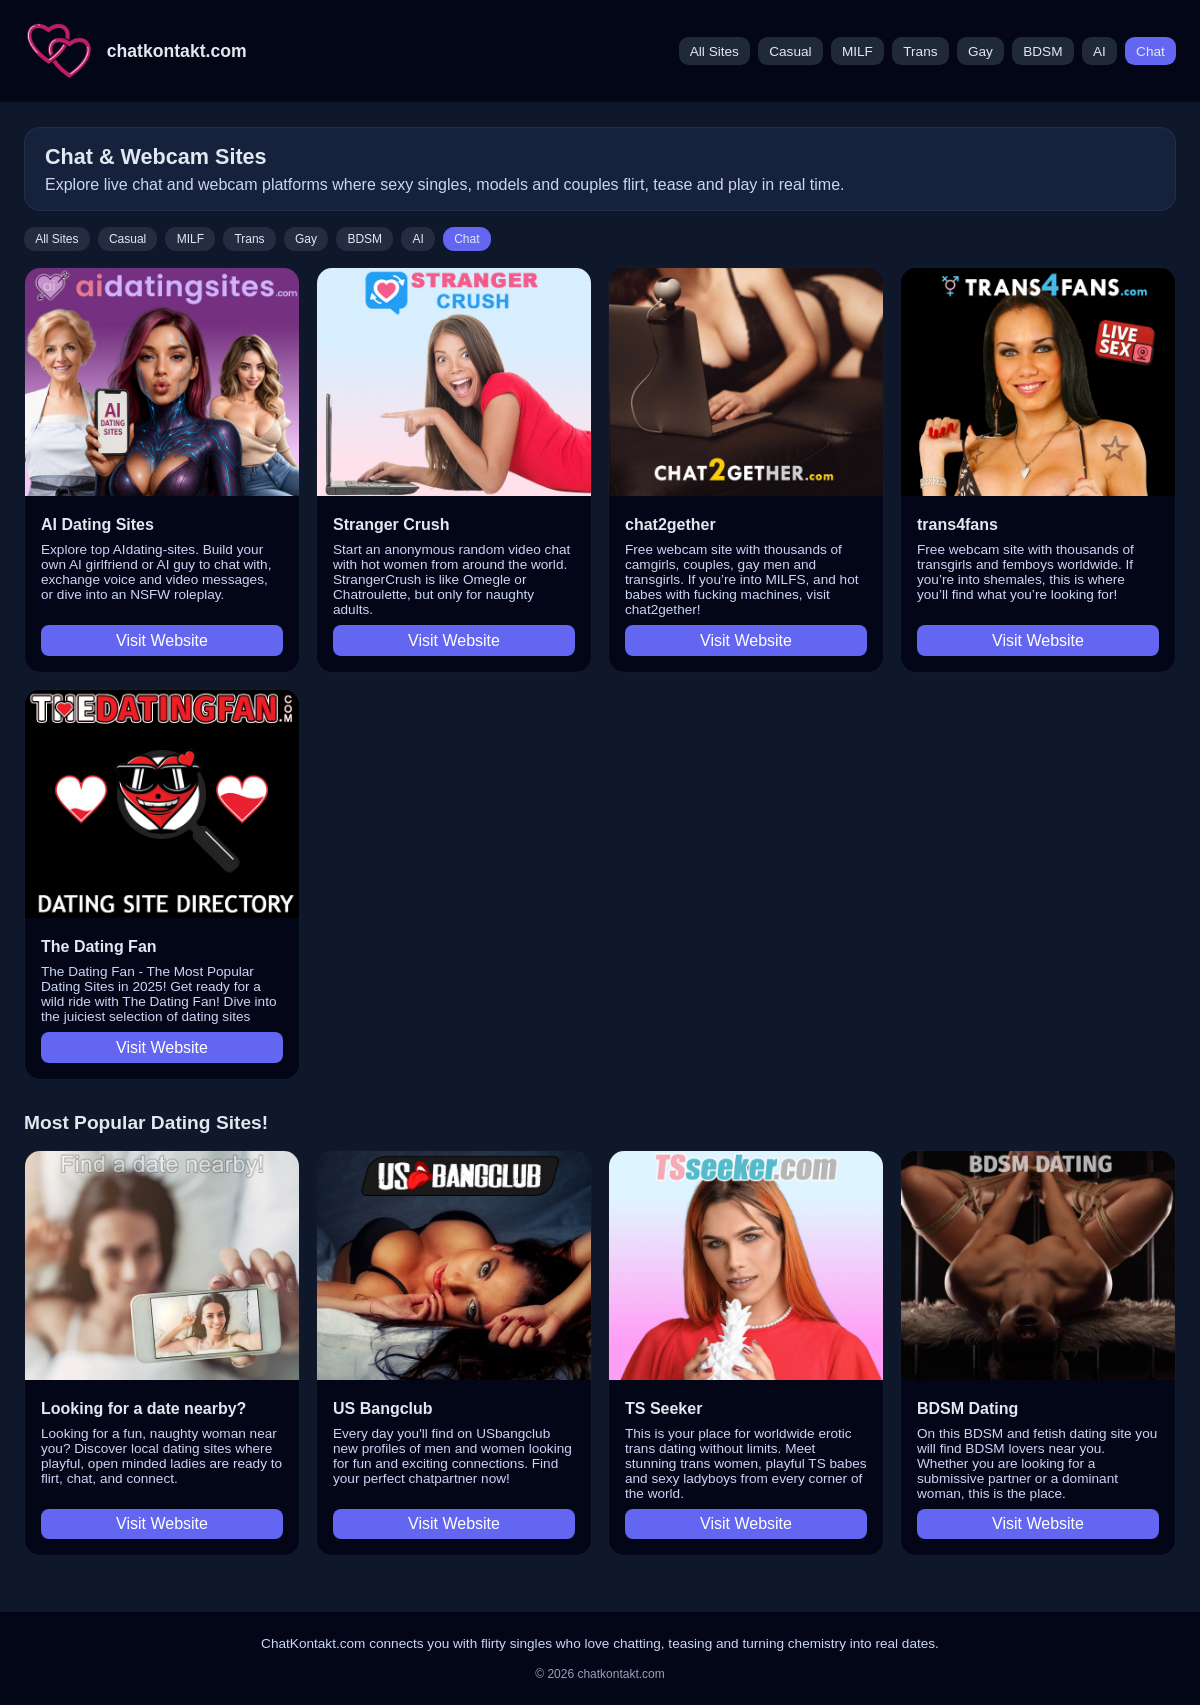 The width and height of the screenshot is (1200, 1705). What do you see at coordinates (162, 640) in the screenshot?
I see `Visit Website` at bounding box center [162, 640].